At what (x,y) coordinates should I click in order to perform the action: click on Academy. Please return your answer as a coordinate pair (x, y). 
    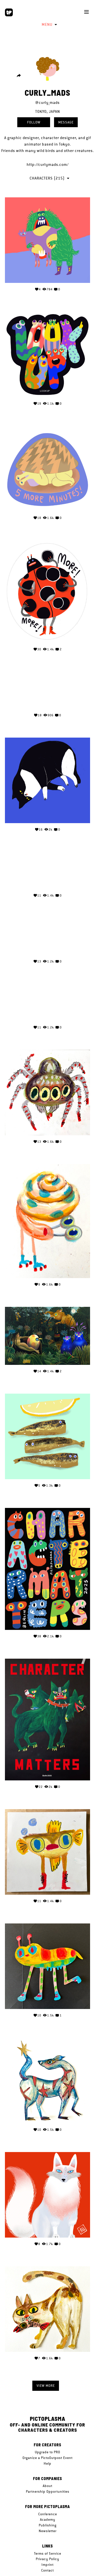
    Looking at the image, I should click on (47, 2519).